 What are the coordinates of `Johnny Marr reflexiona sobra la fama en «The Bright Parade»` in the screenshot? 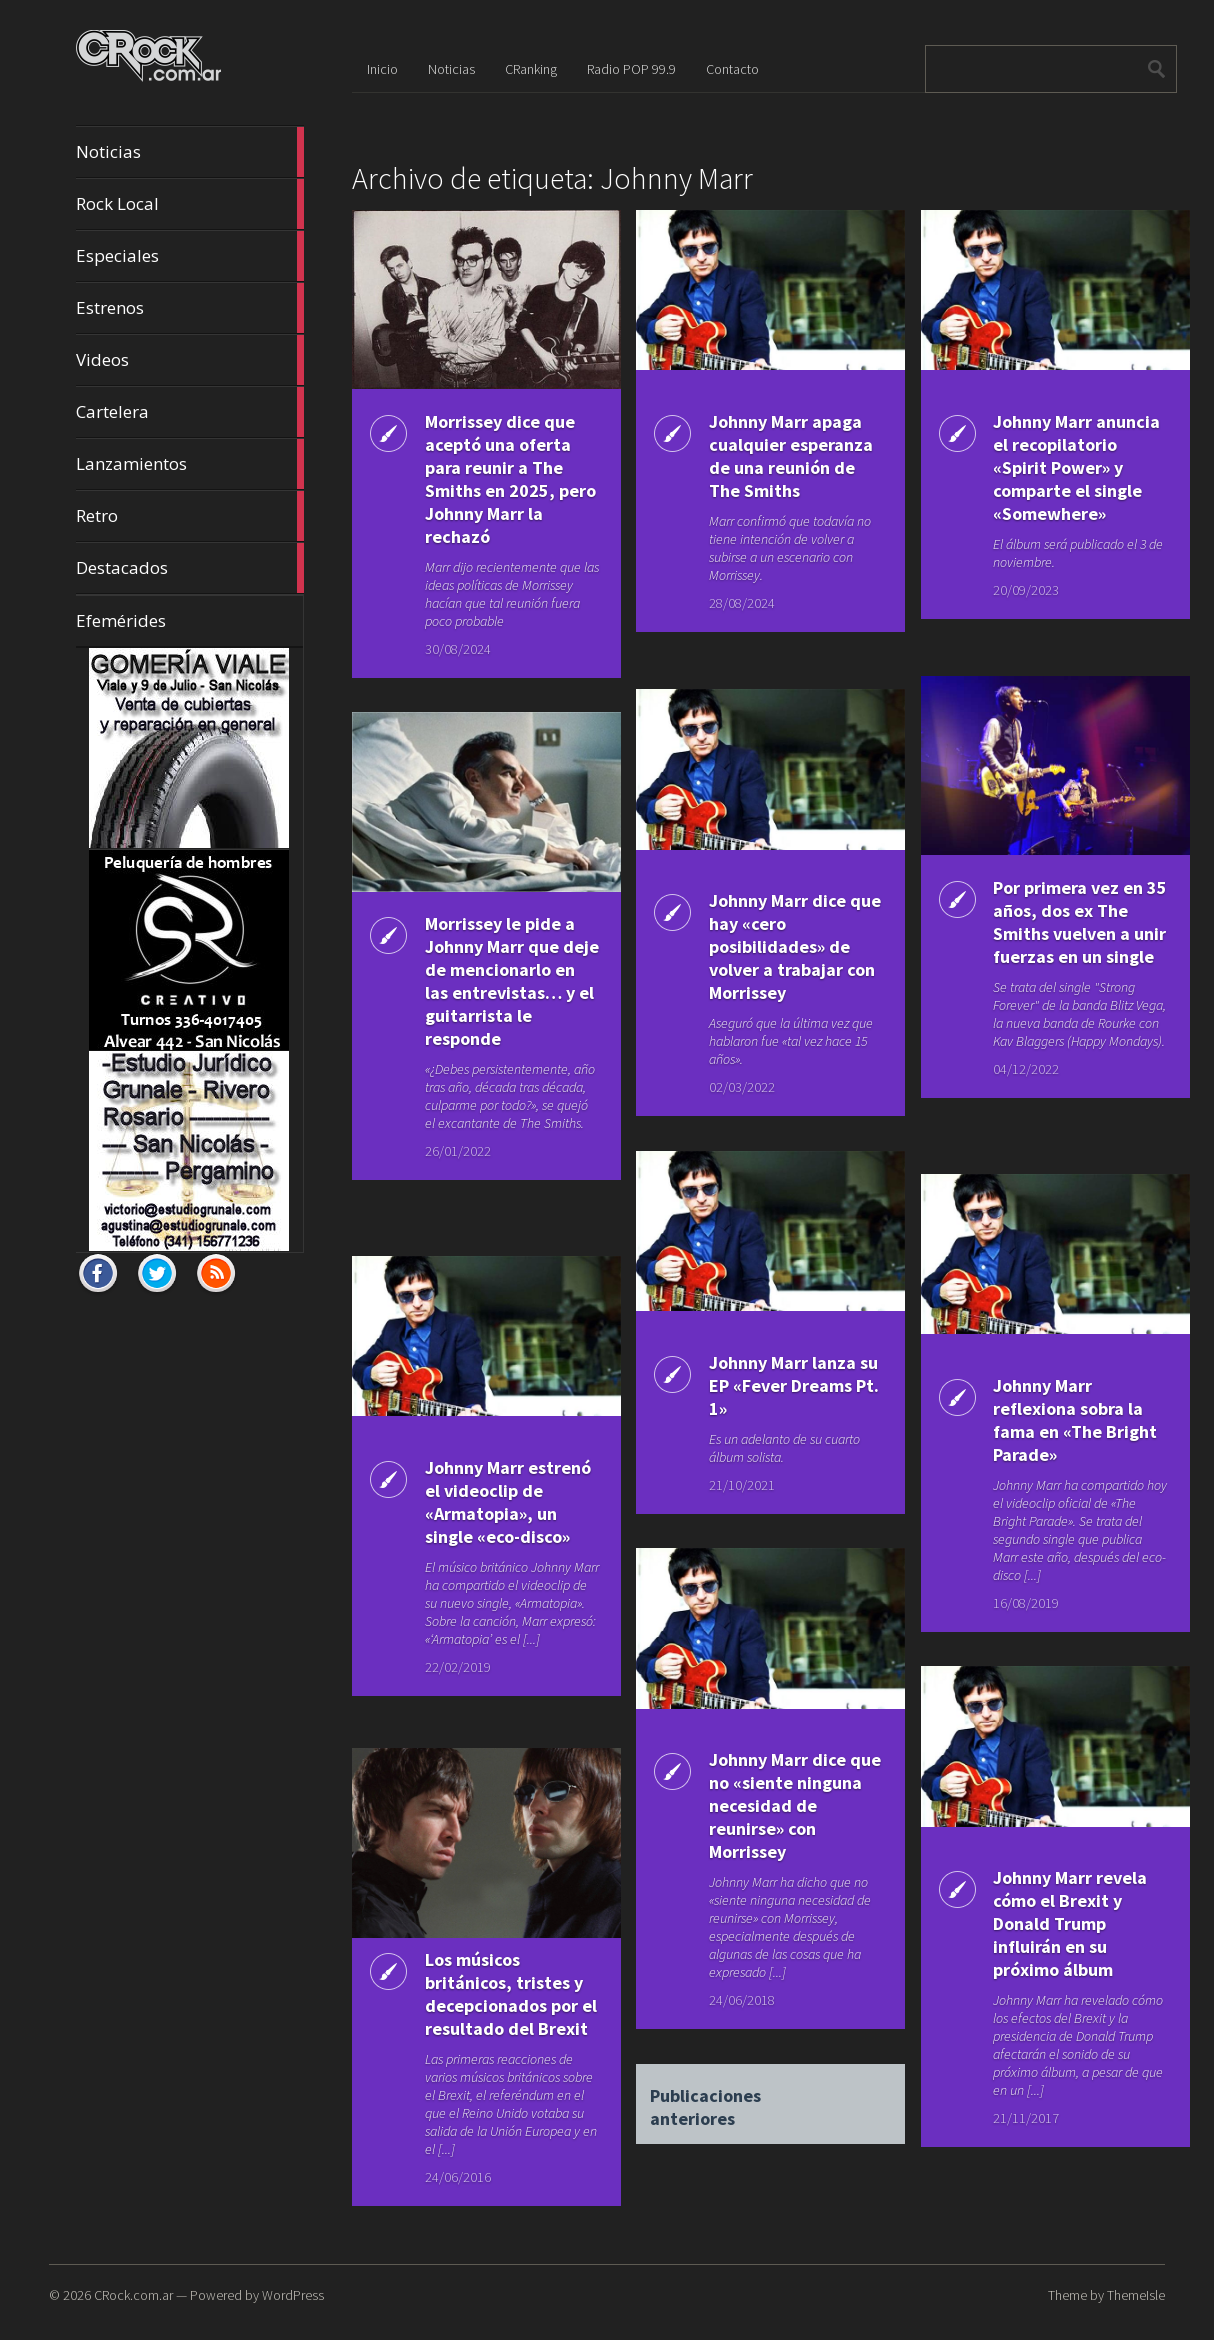 It's located at (1063, 1420).